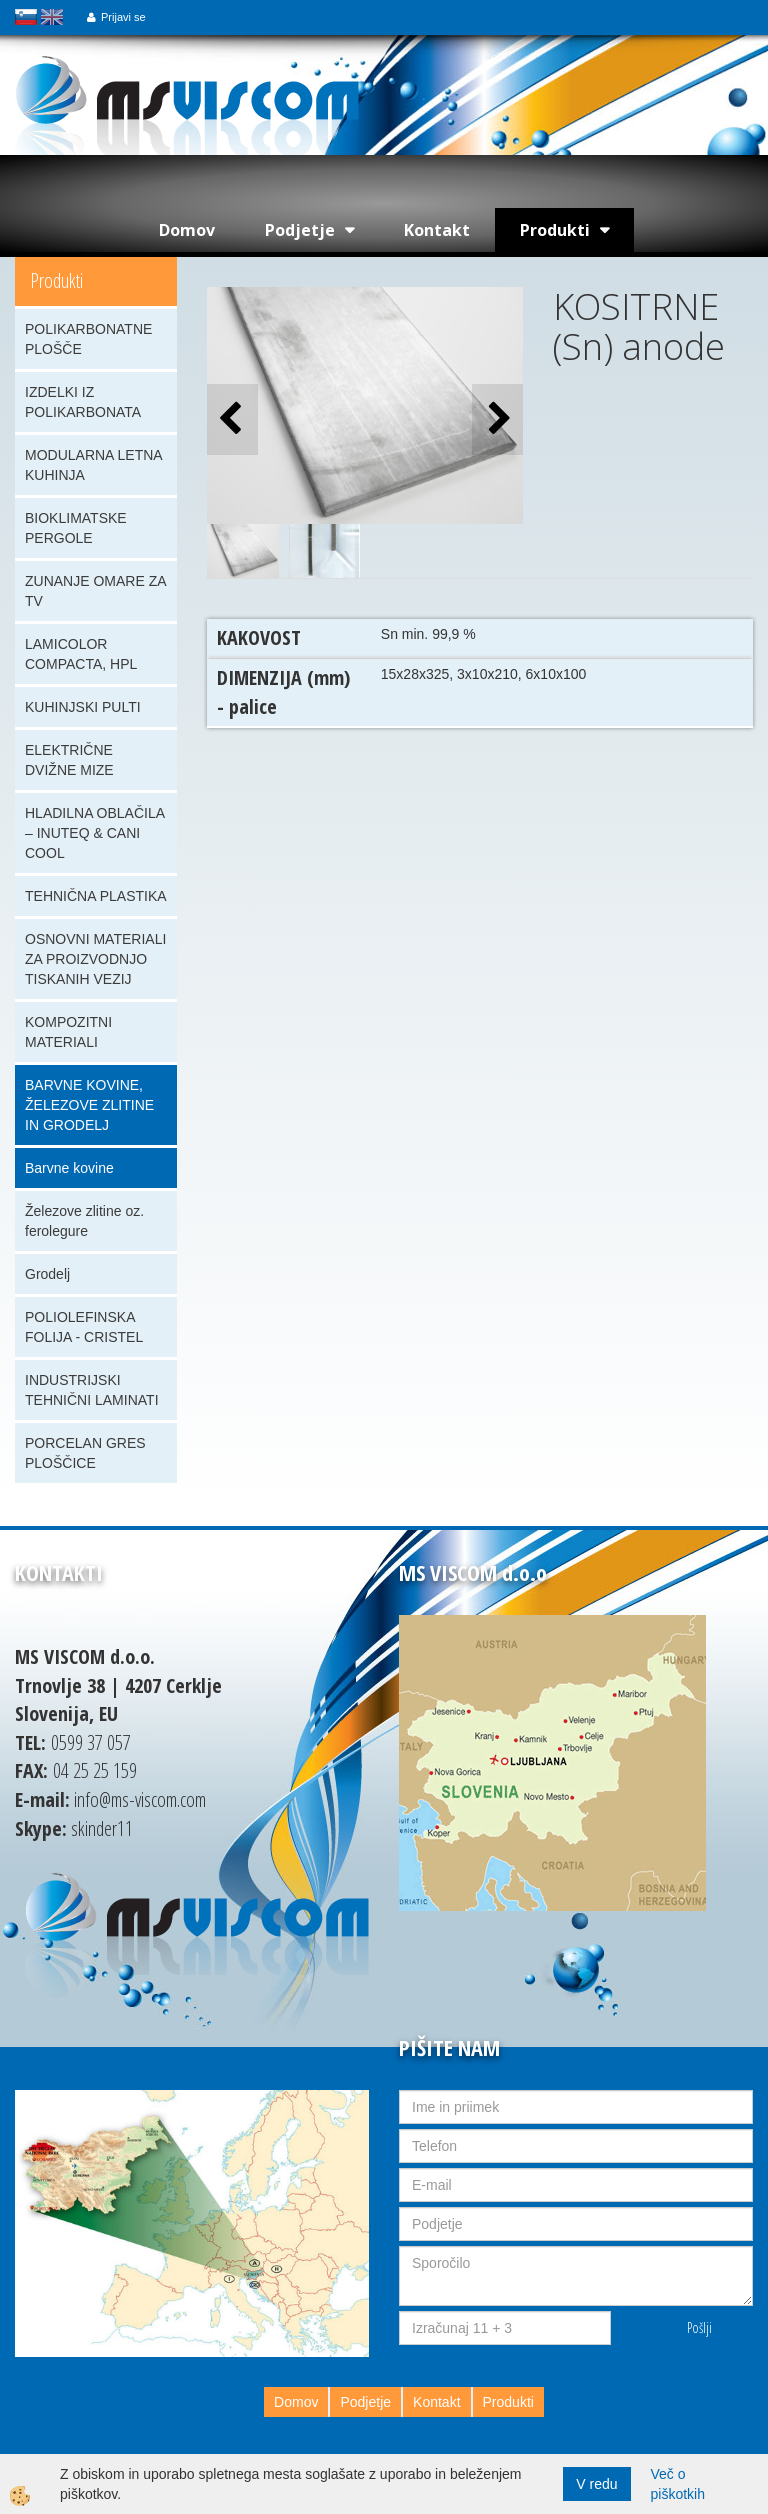  What do you see at coordinates (52, 17) in the screenshot?
I see `english` at bounding box center [52, 17].